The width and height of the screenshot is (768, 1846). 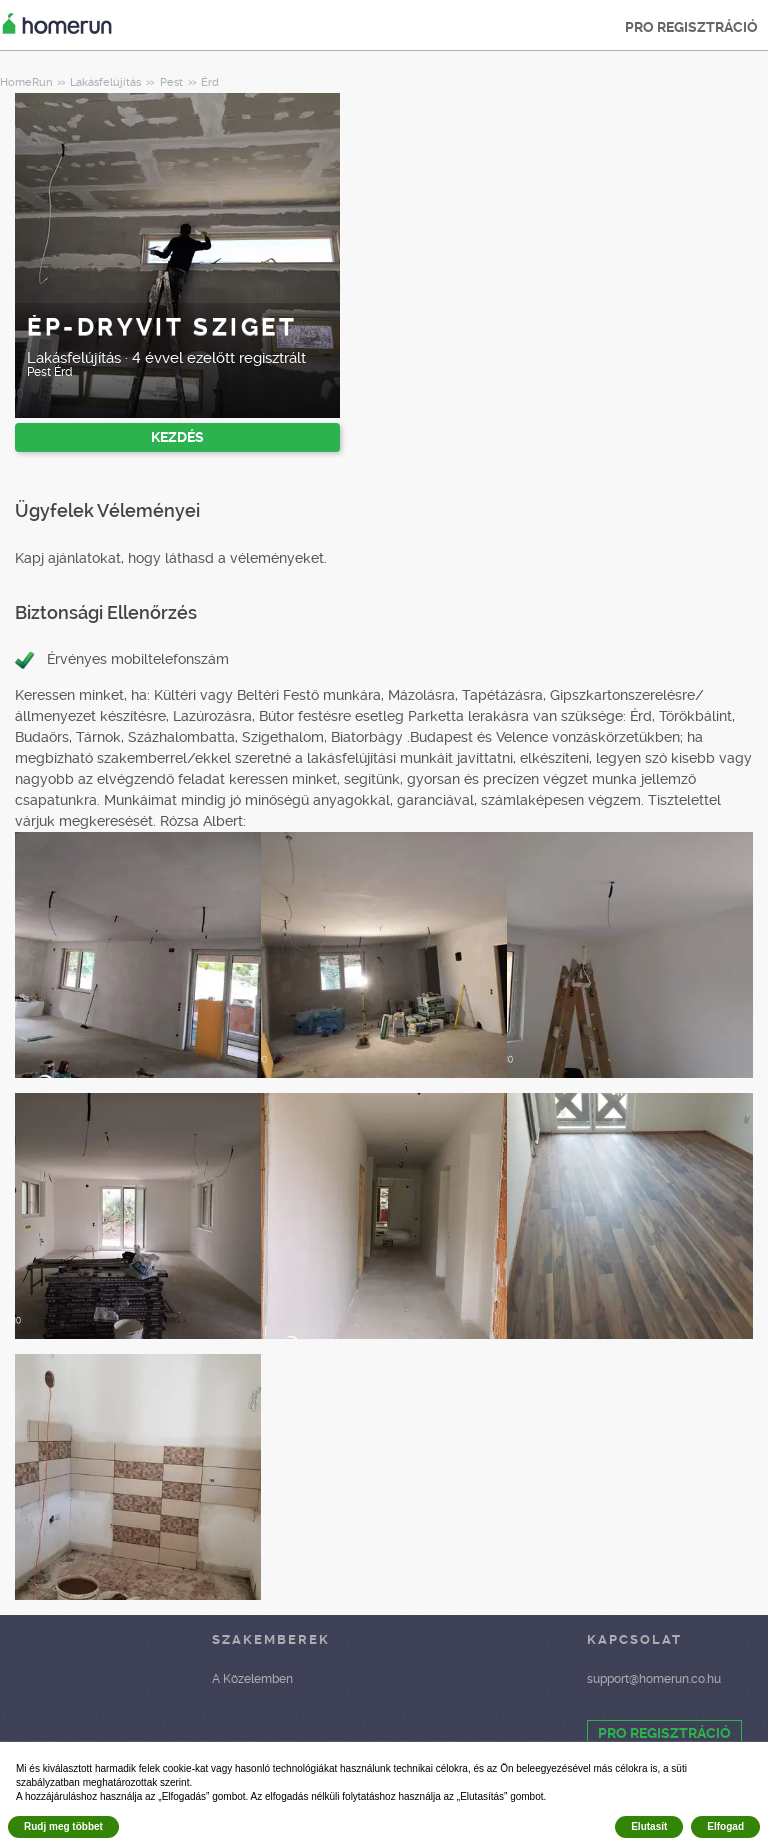 I want to click on PRO REGISZTRÁCIÓ, so click(x=691, y=27).